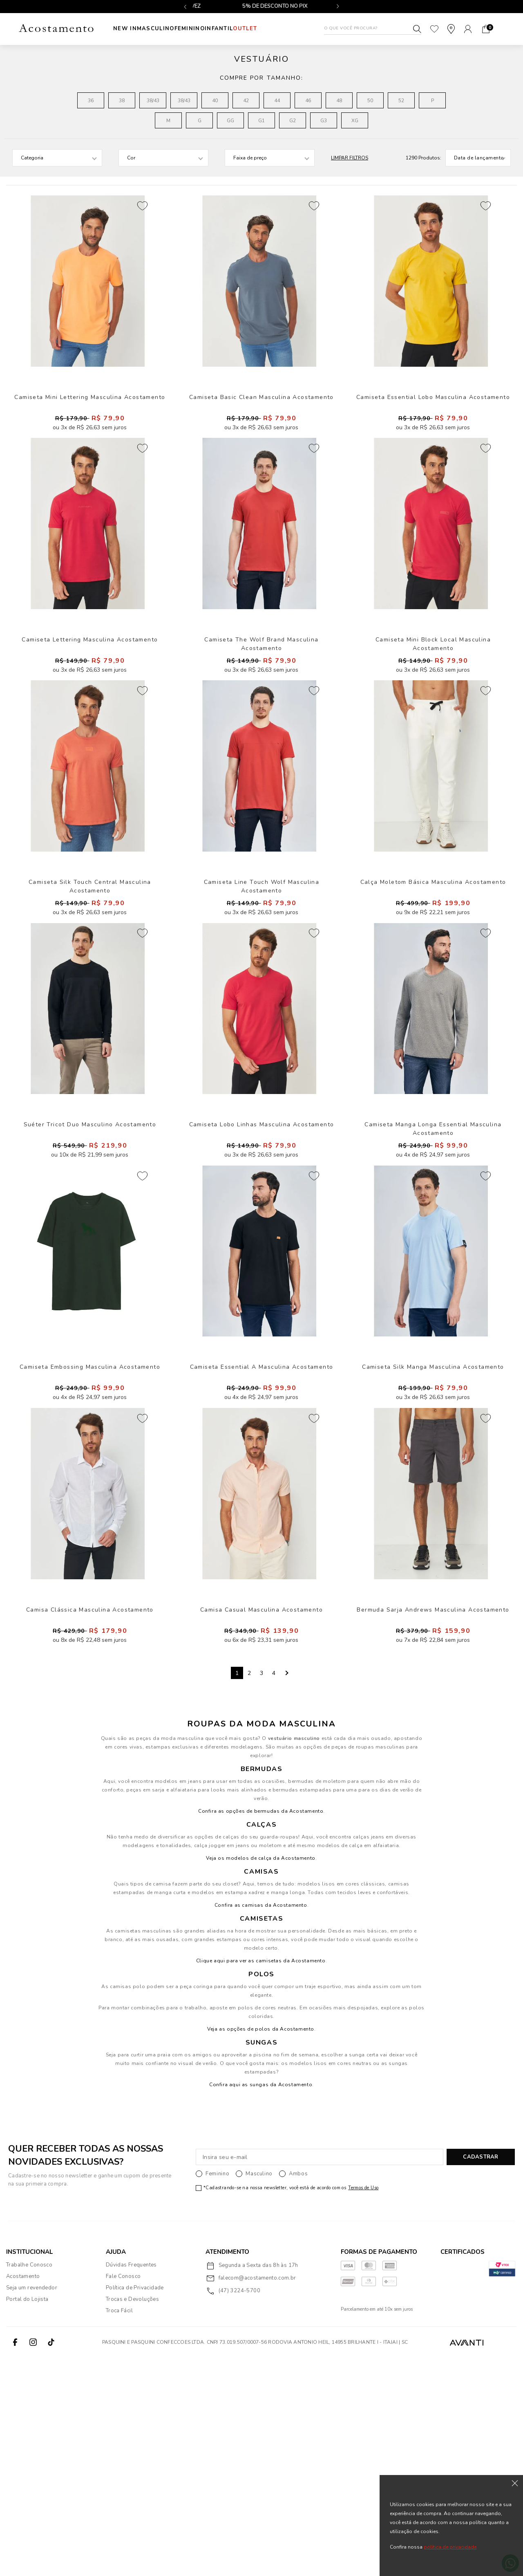 The width and height of the screenshot is (523, 2576). Describe the element at coordinates (370, 100) in the screenshot. I see `50` at that location.